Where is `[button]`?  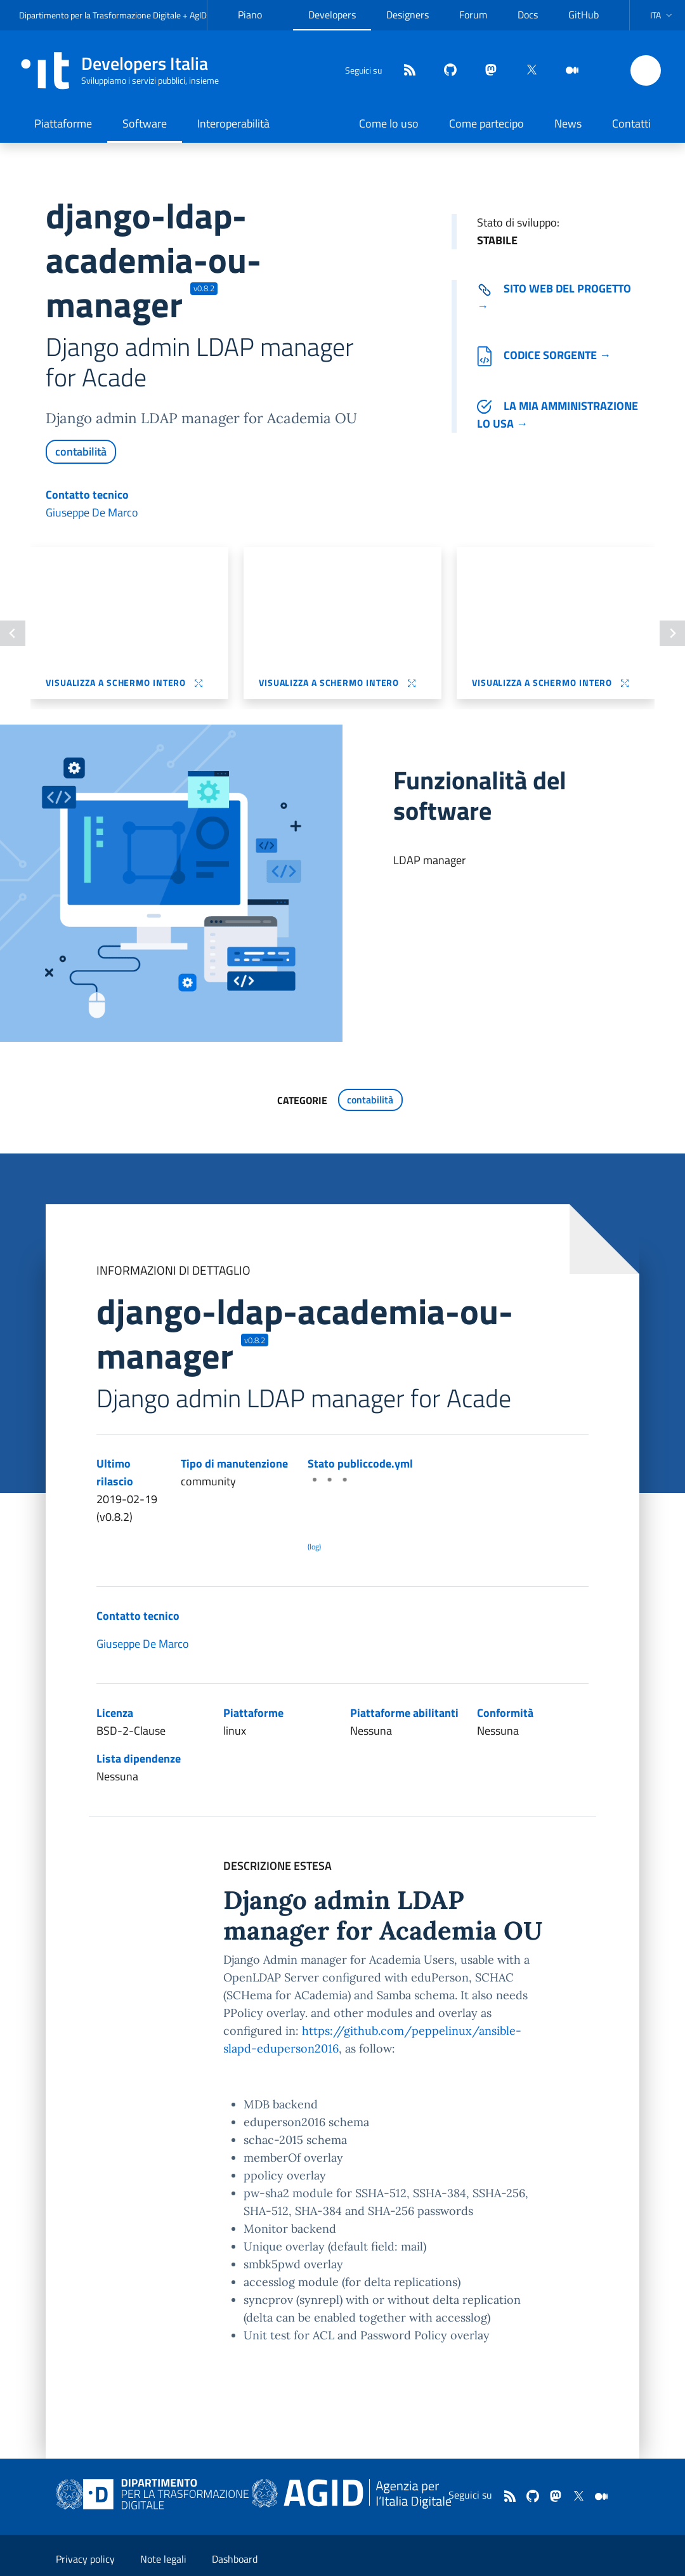 [button] is located at coordinates (662, 15).